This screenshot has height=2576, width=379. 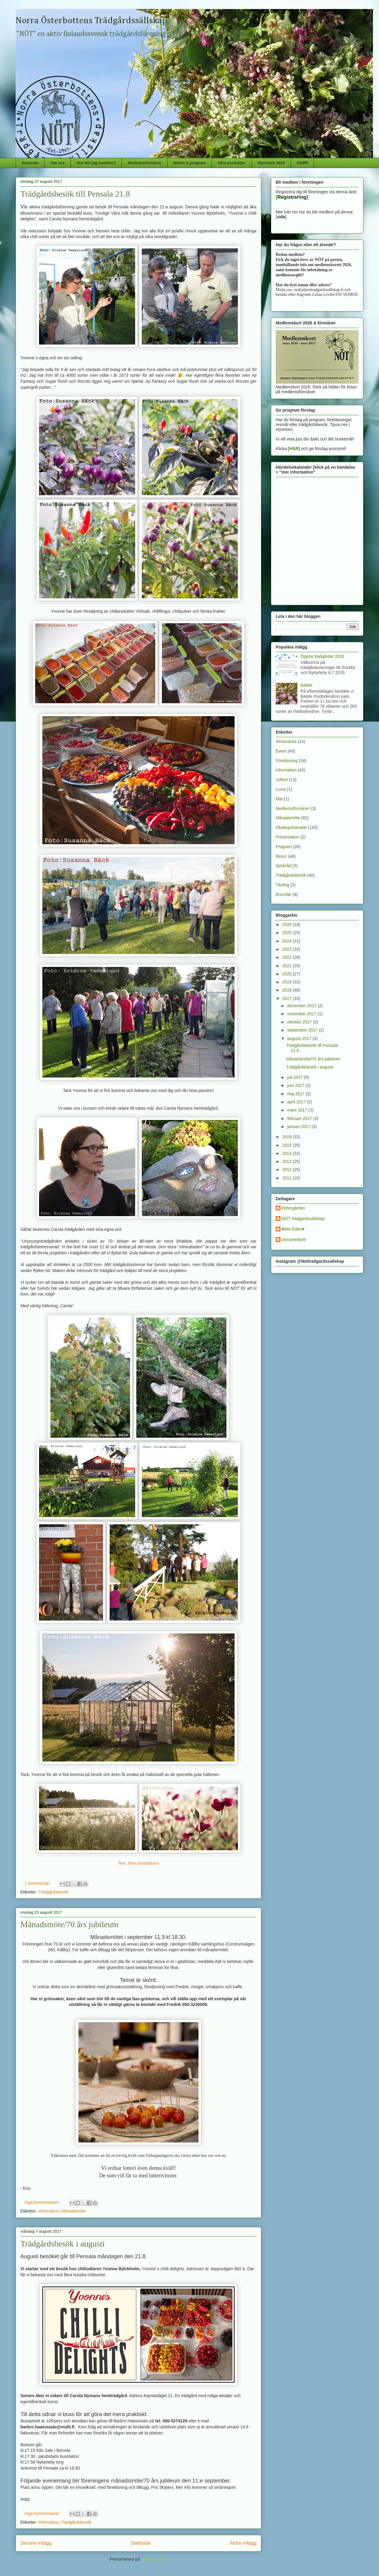 What do you see at coordinates (36, 2543) in the screenshot?
I see `Senare inlägg` at bounding box center [36, 2543].